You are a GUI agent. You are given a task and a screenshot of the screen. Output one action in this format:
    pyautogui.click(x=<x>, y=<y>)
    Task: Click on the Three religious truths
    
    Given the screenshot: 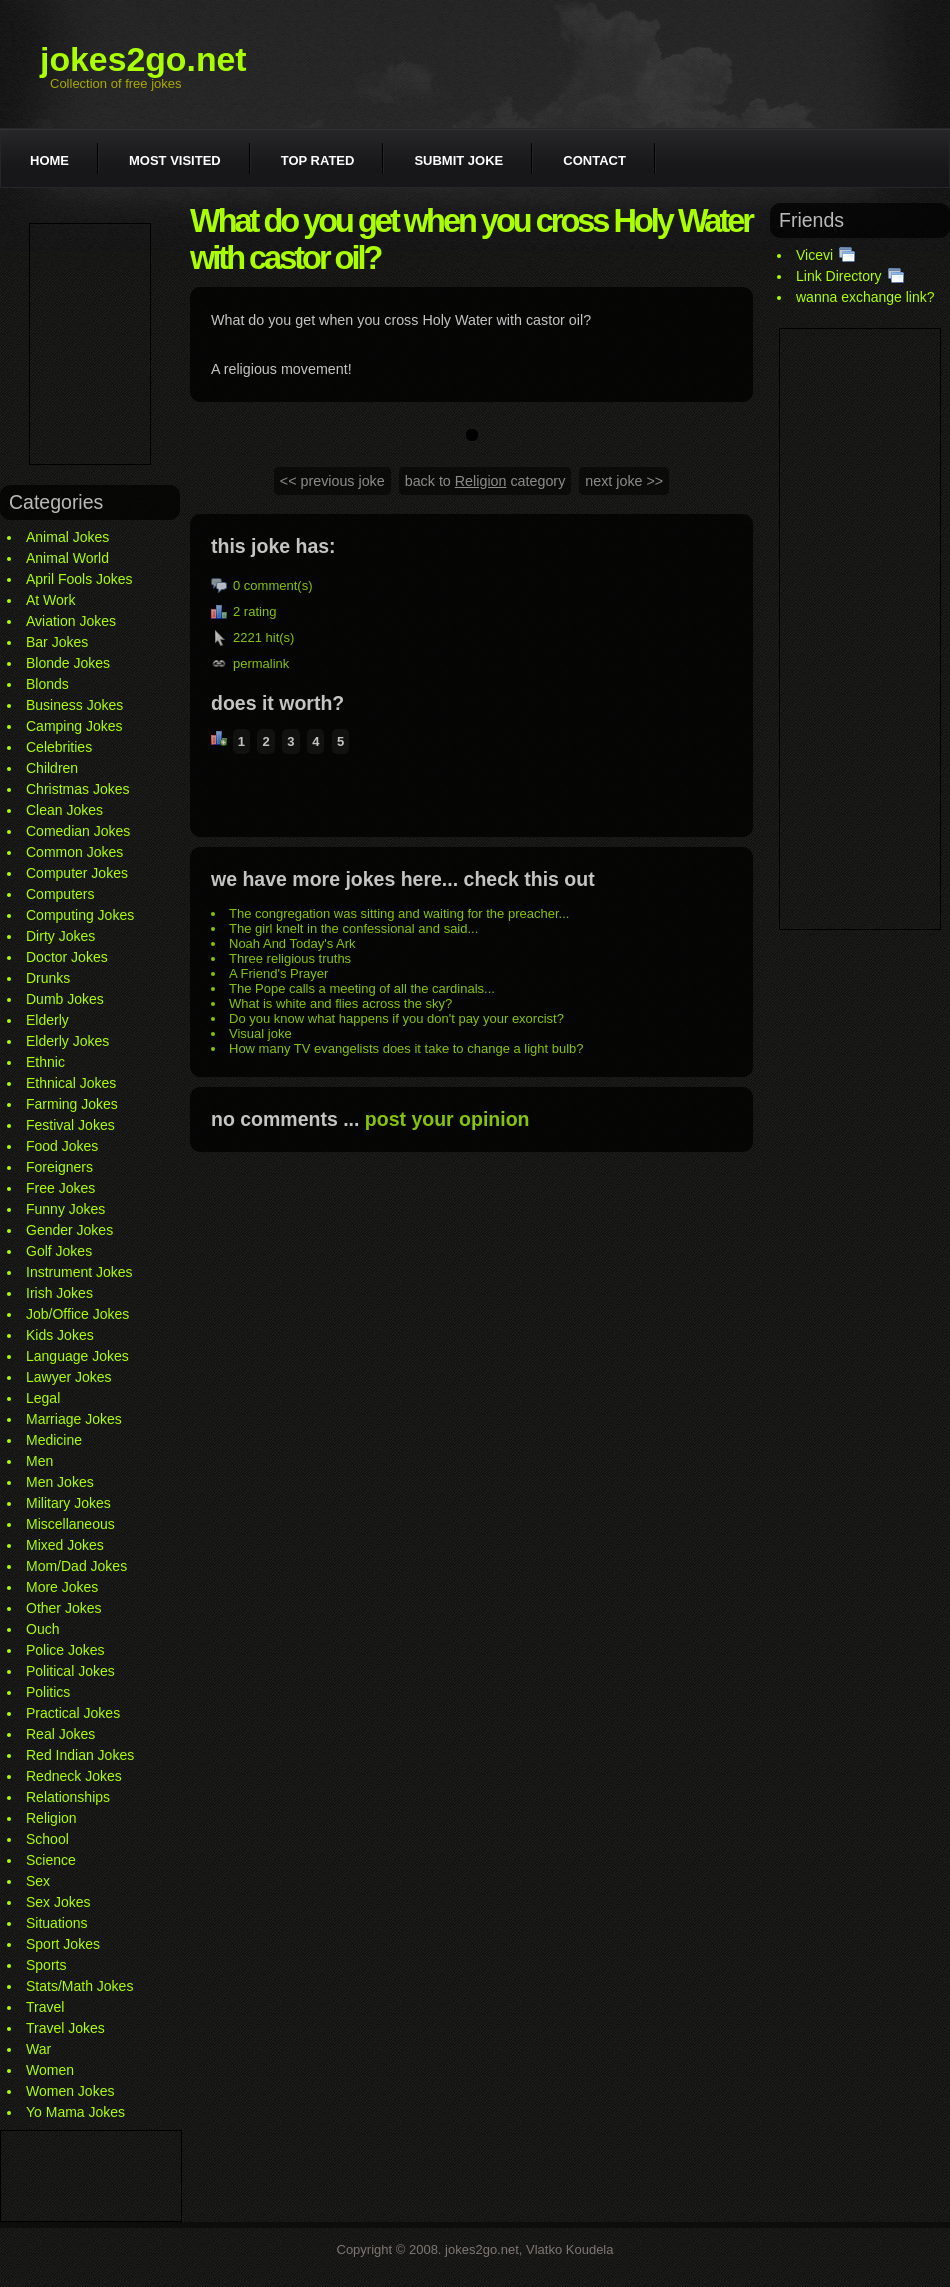 What is the action you would take?
    pyautogui.click(x=290, y=958)
    